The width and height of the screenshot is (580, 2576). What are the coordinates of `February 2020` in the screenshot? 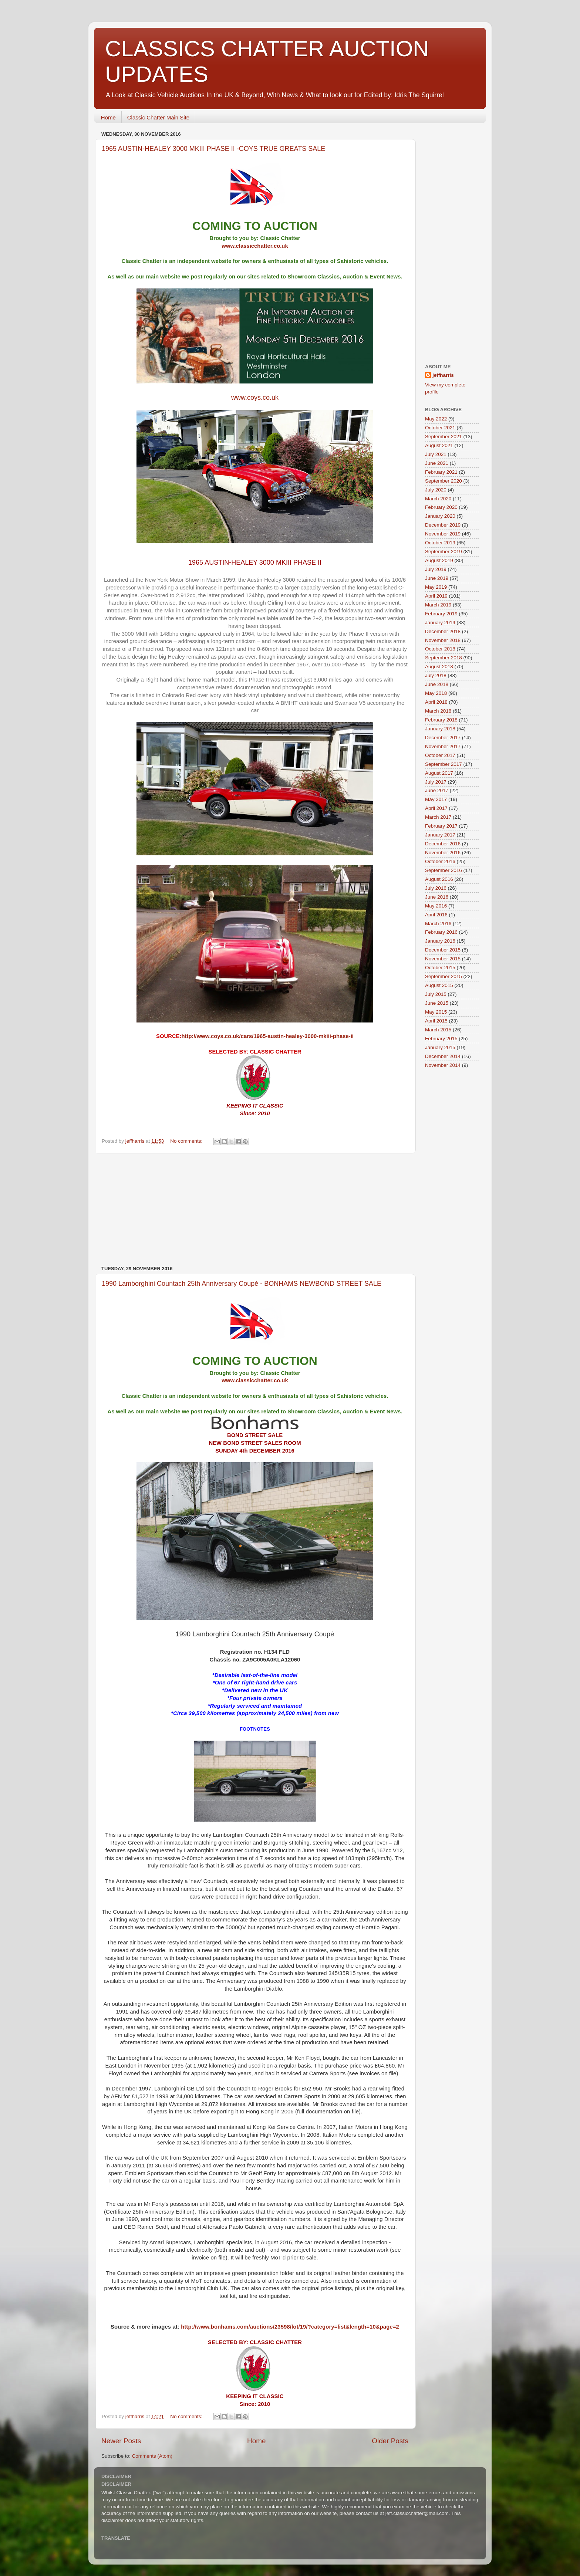 It's located at (441, 507).